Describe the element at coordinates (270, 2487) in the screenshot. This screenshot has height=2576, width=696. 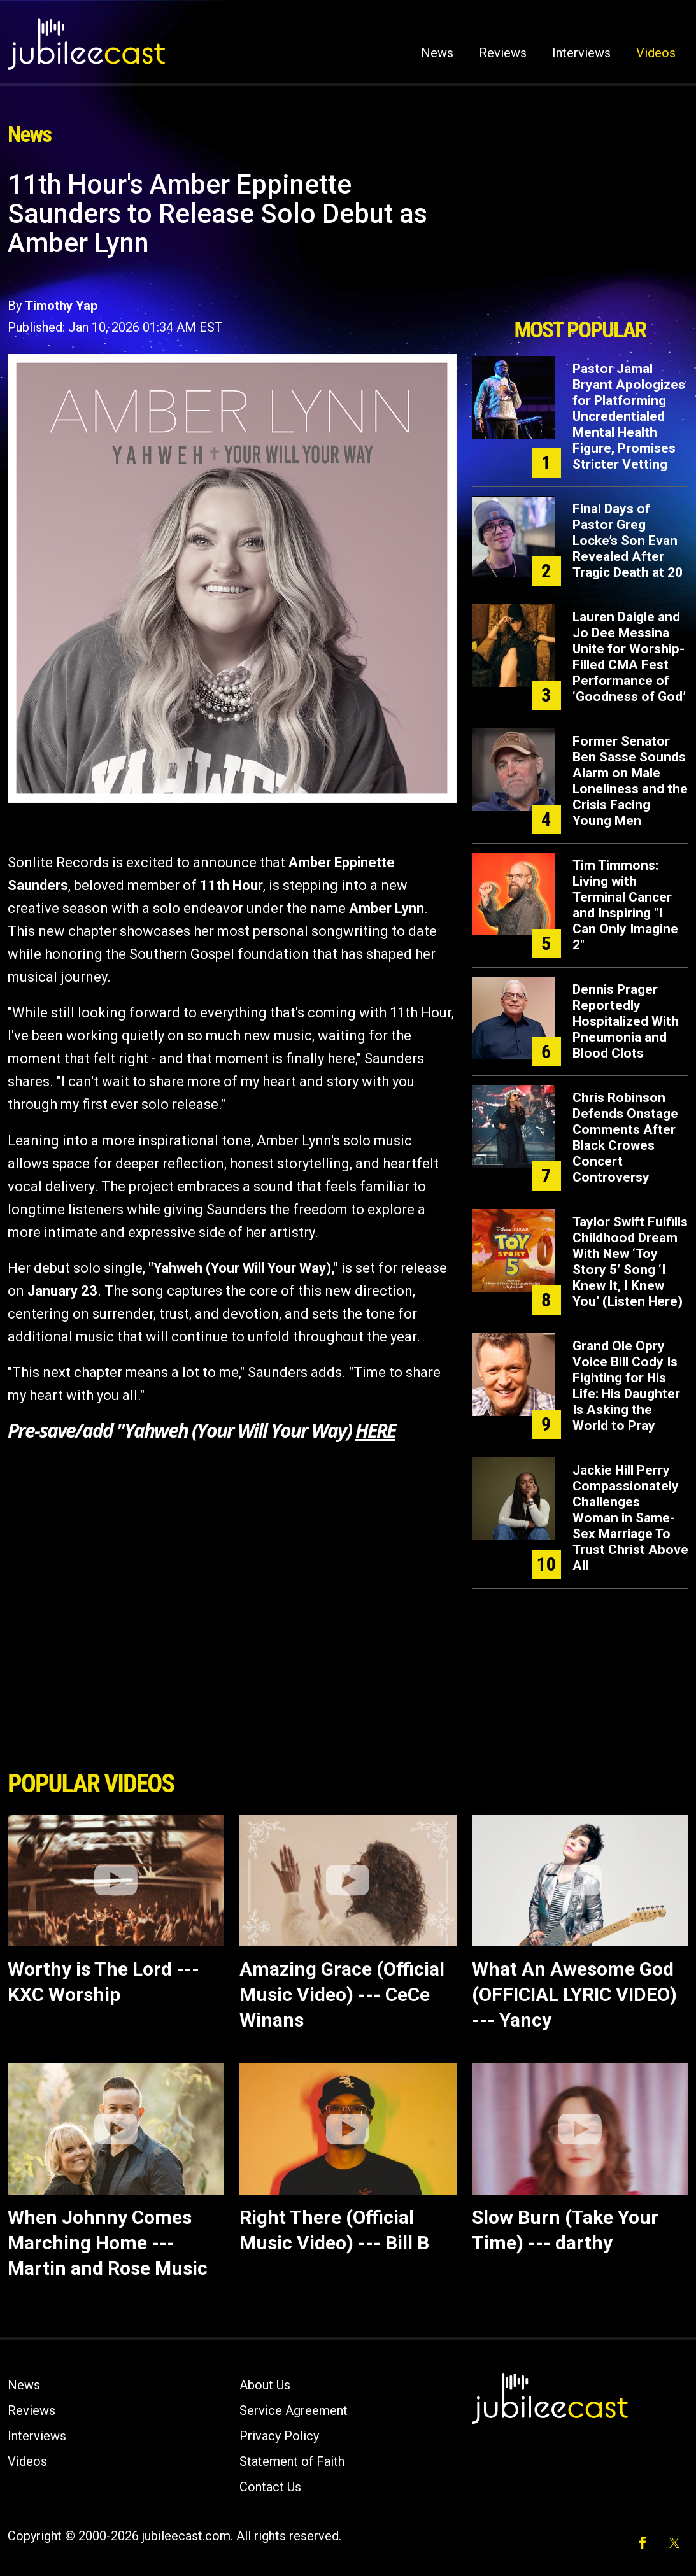
I see `Contact Us` at that location.